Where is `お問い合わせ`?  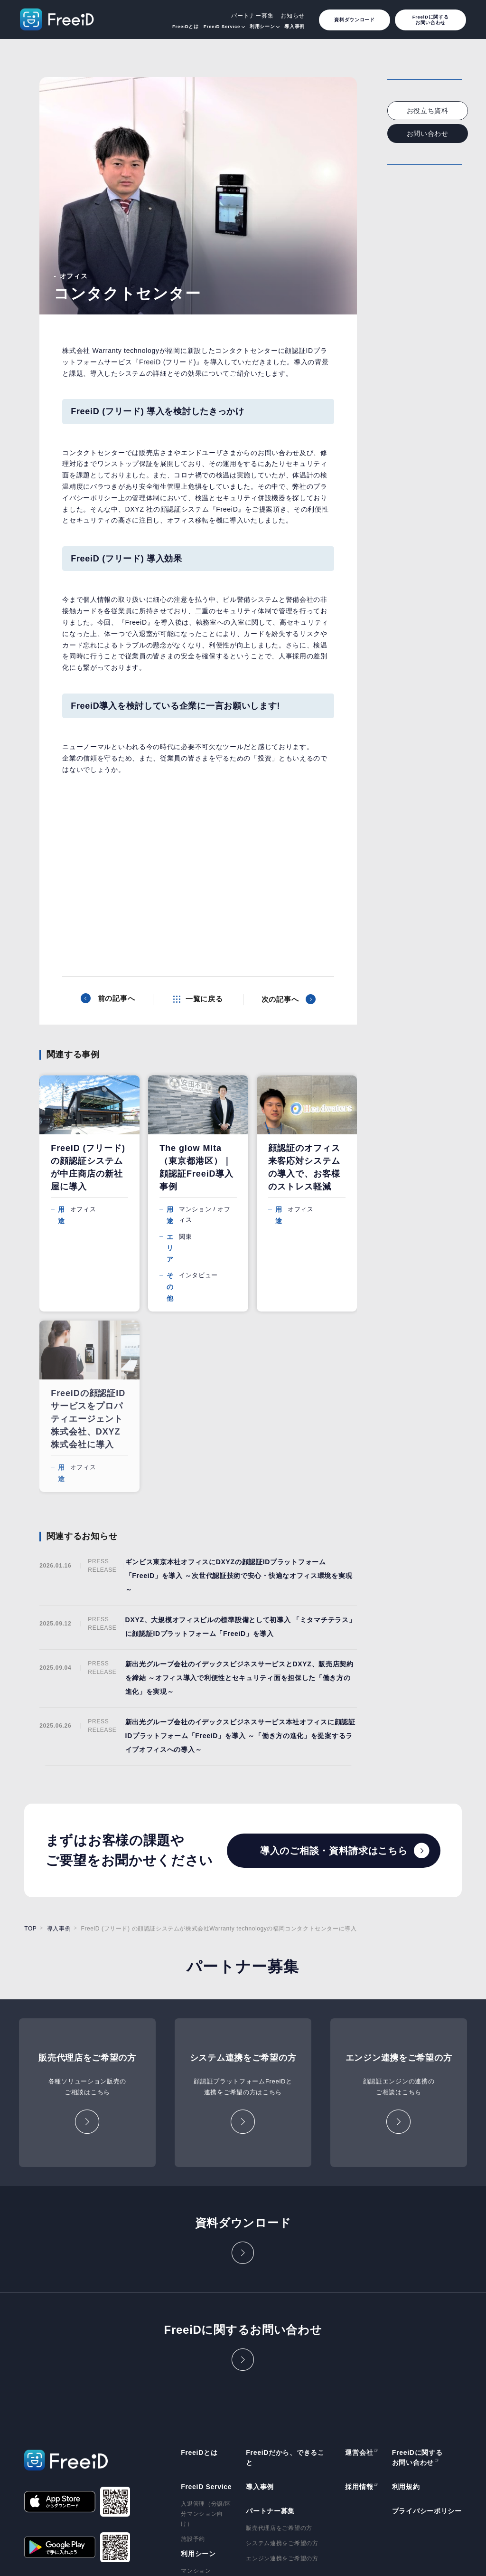
お問い合わせ is located at coordinates (428, 133).